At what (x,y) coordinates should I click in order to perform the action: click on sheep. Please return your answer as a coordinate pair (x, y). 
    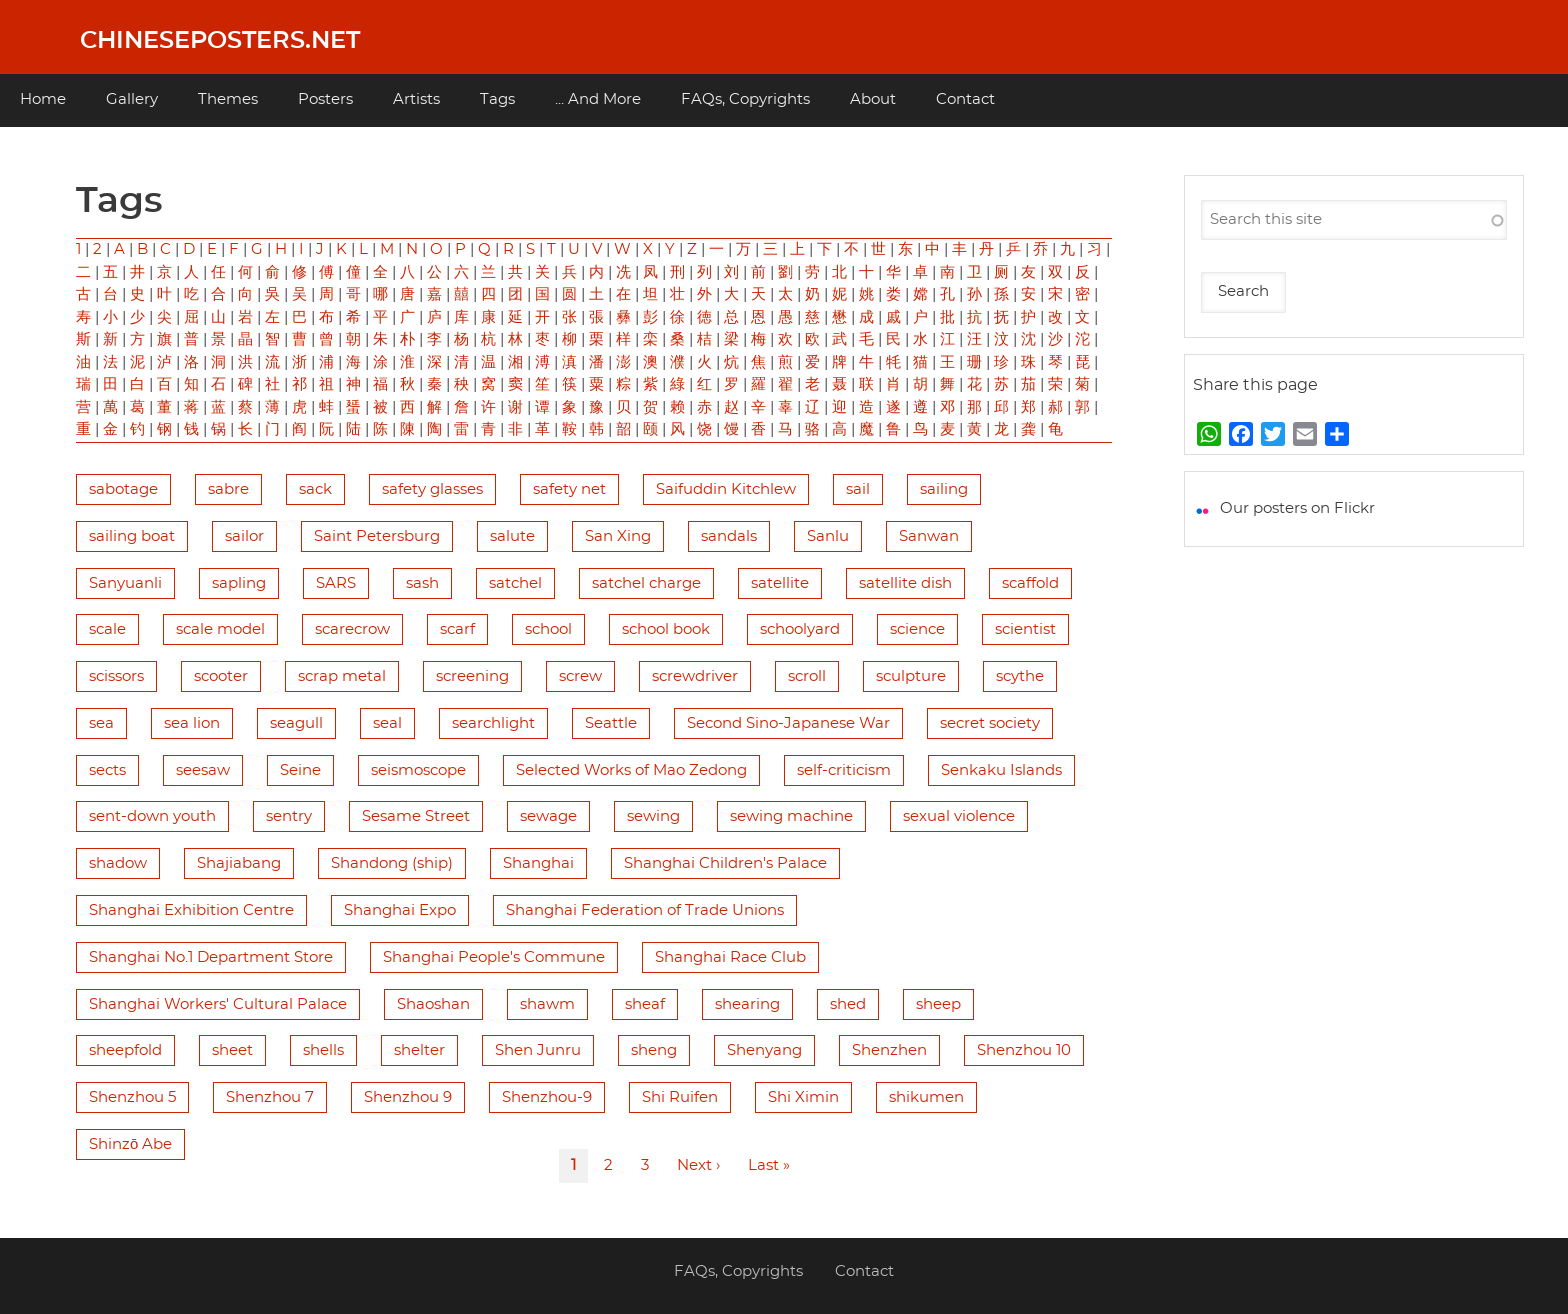
    Looking at the image, I should click on (938, 1004).